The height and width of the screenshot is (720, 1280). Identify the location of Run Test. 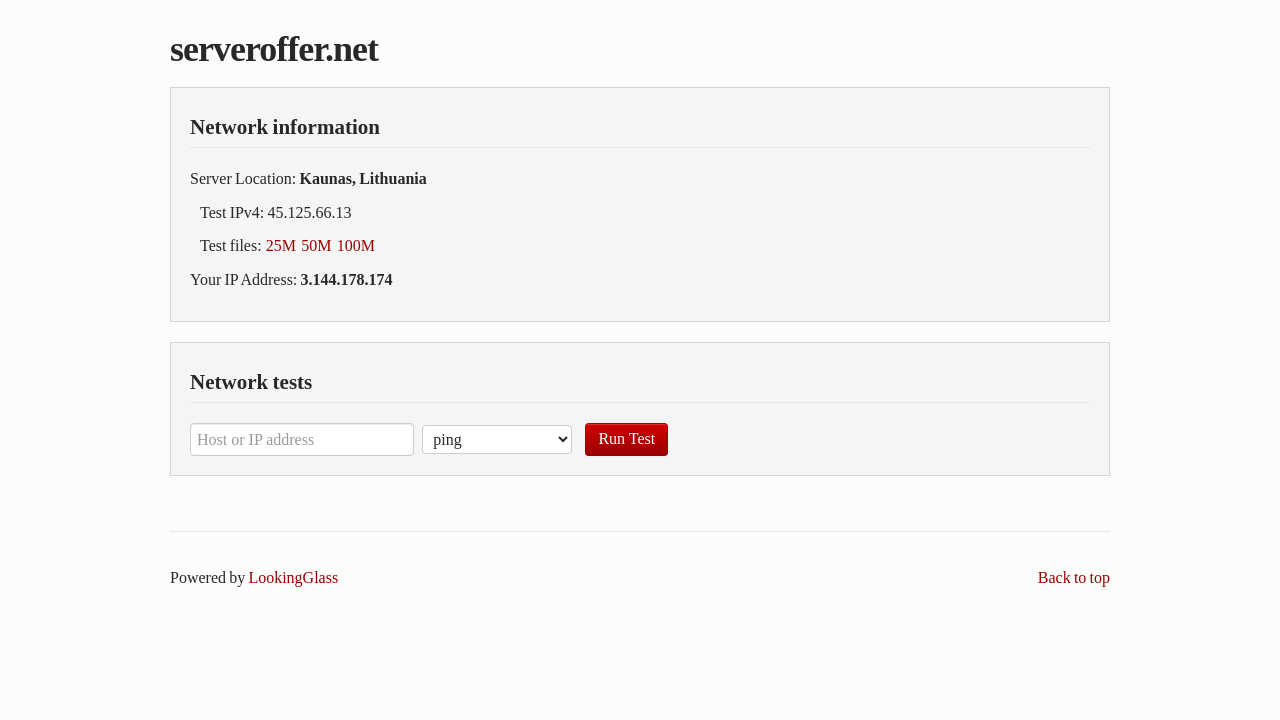
(626, 438).